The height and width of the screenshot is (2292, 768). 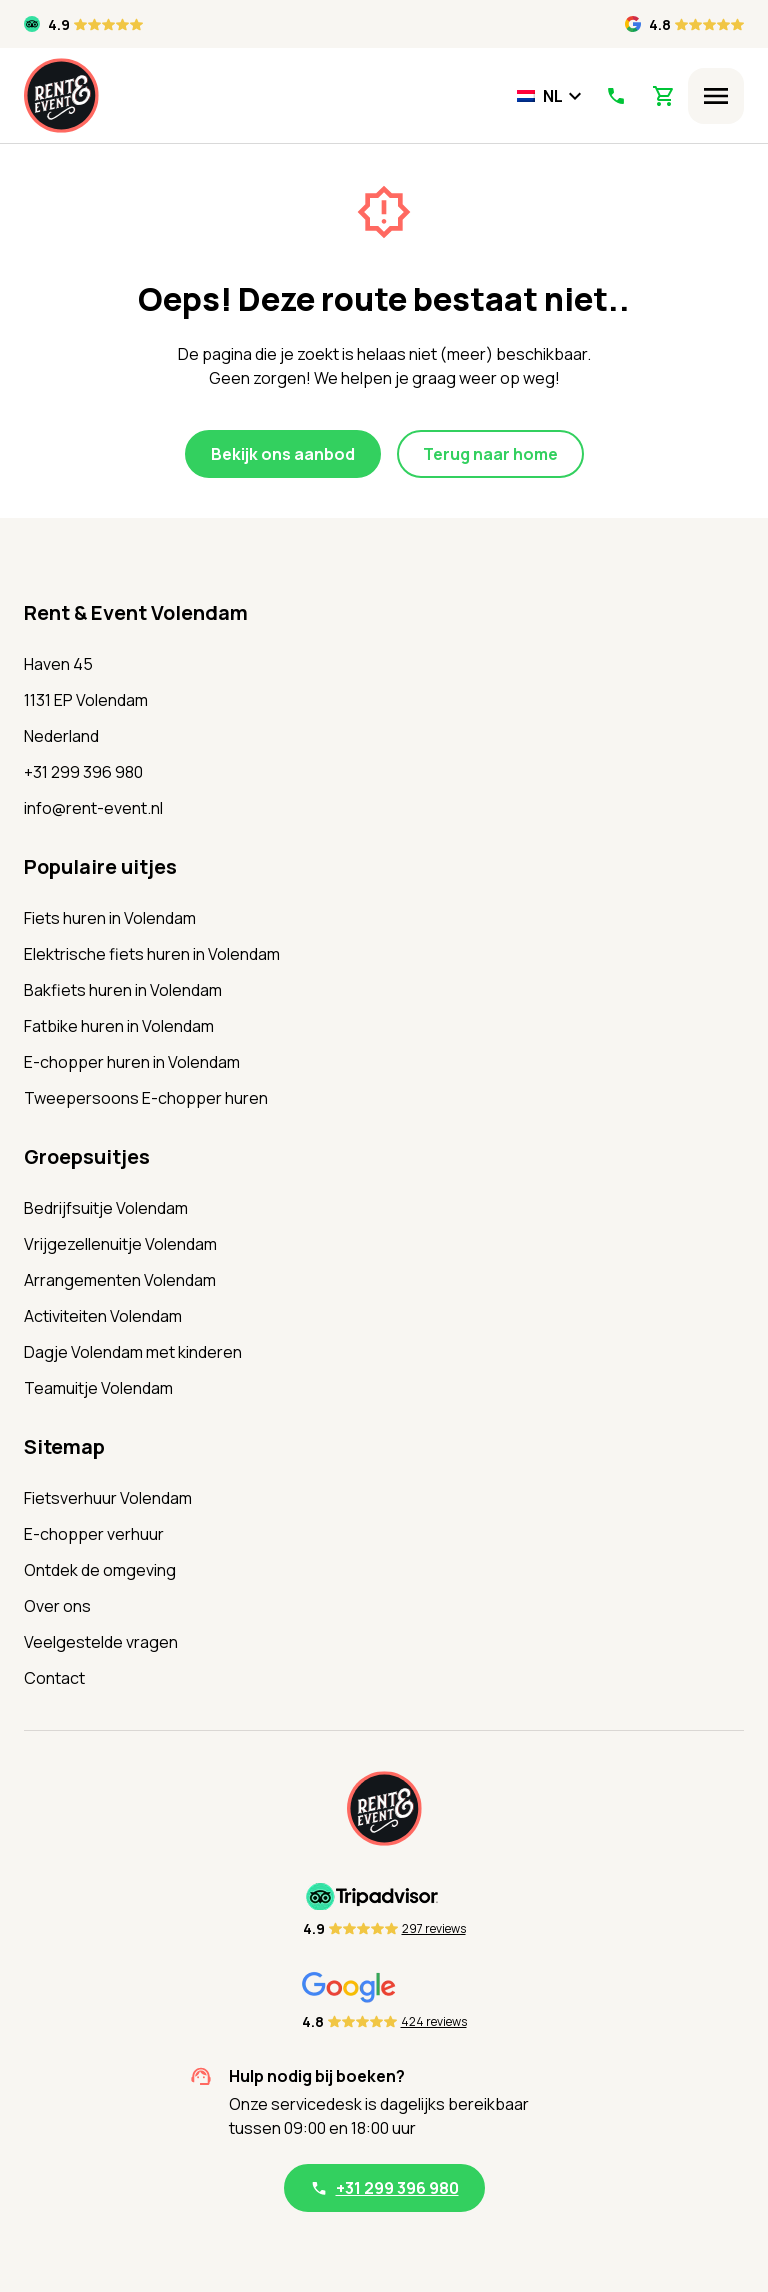 What do you see at coordinates (98, 1388) in the screenshot?
I see `Teamuitje Volendam` at bounding box center [98, 1388].